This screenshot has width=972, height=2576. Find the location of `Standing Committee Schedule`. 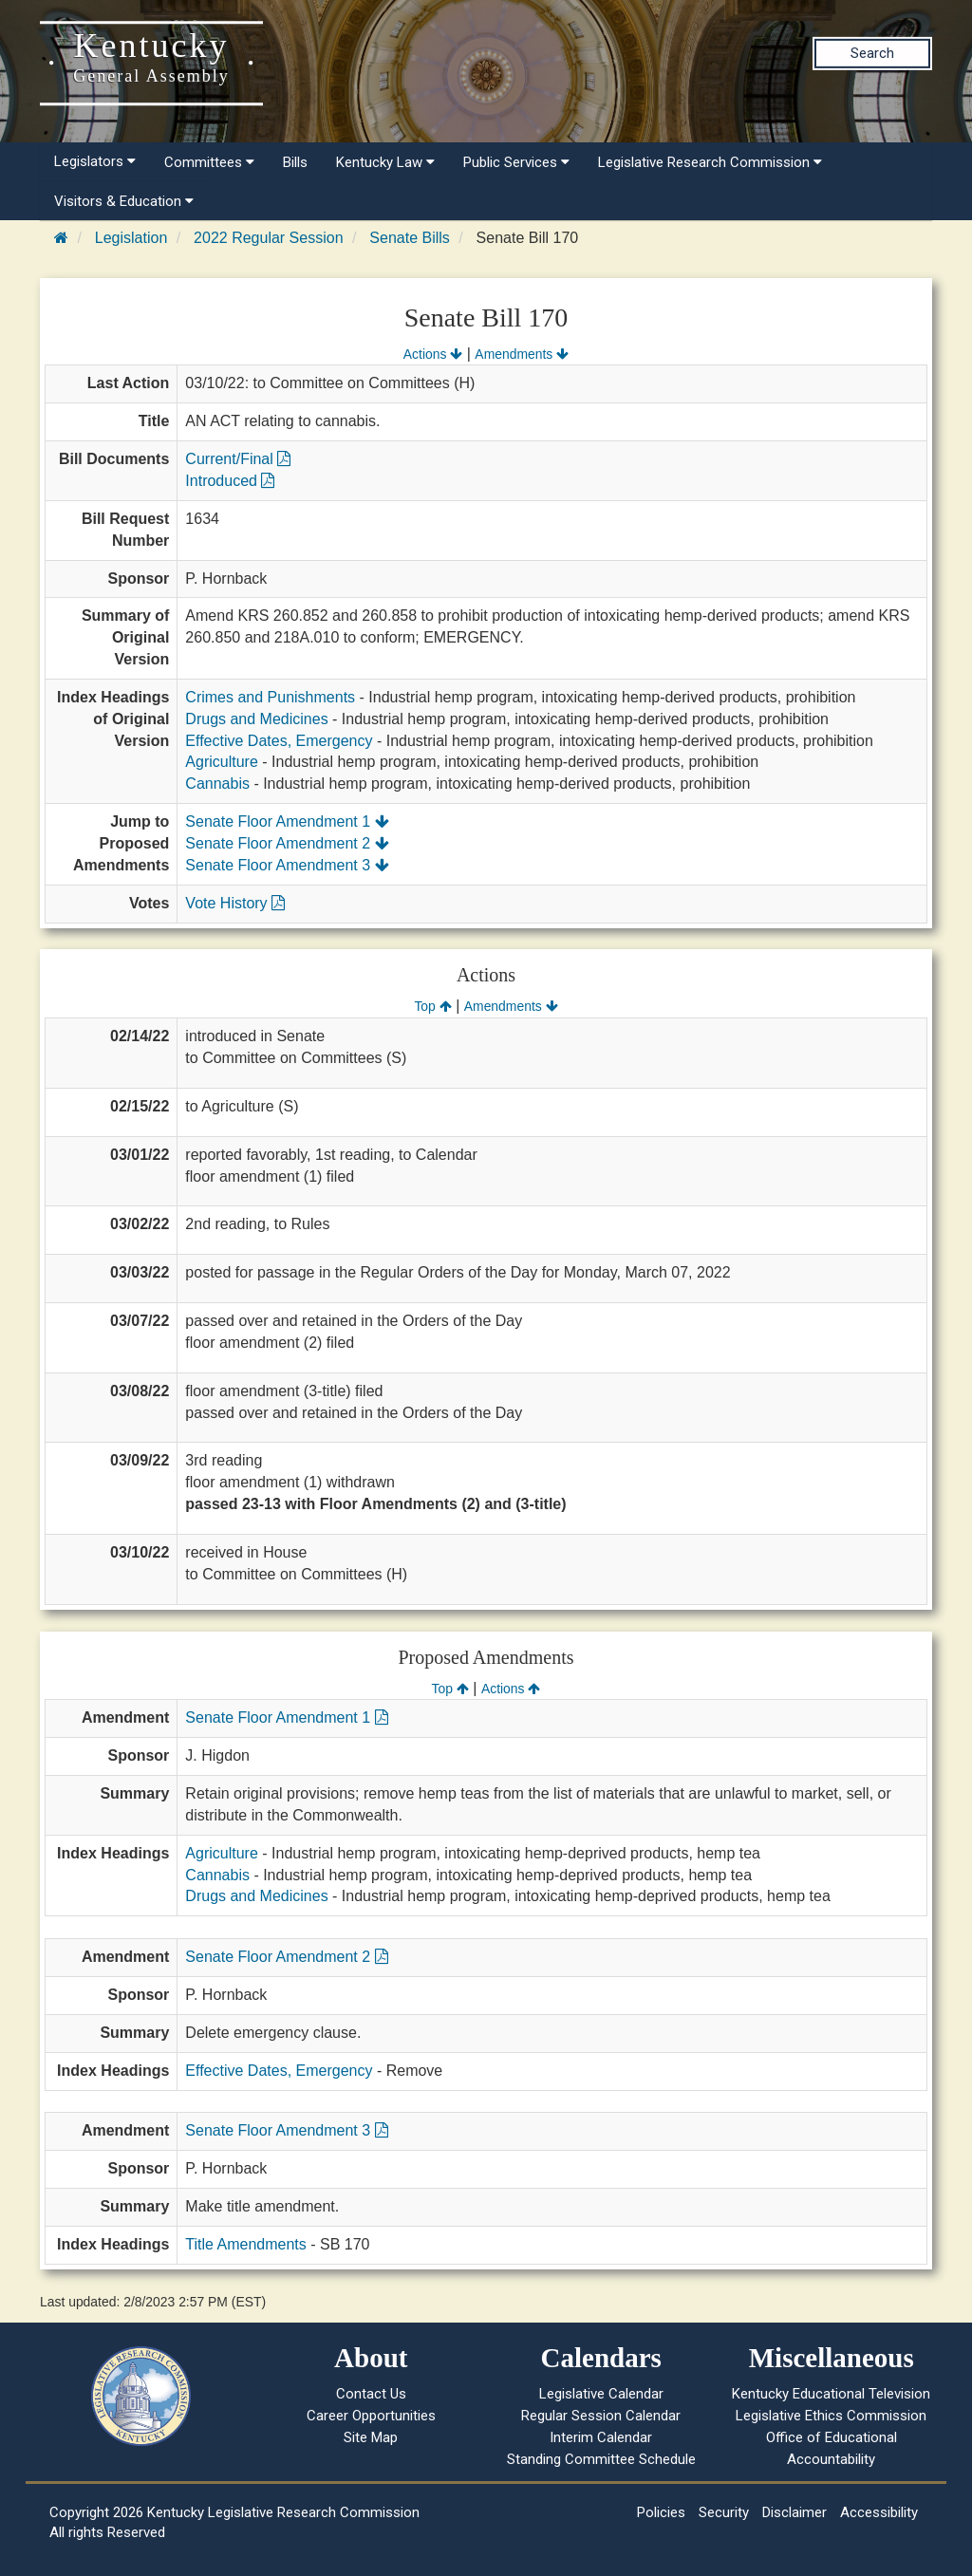

Standing Committee Schedule is located at coordinates (601, 2459).